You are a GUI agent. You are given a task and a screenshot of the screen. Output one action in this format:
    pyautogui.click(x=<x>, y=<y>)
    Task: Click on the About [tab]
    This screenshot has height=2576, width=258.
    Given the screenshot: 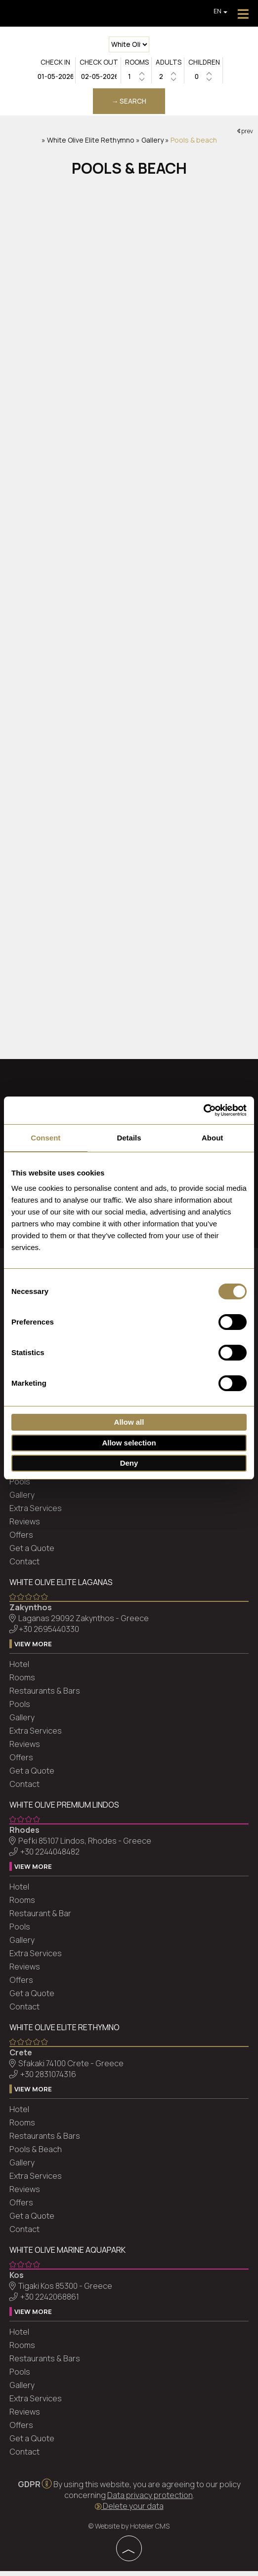 What is the action you would take?
    pyautogui.click(x=212, y=1138)
    